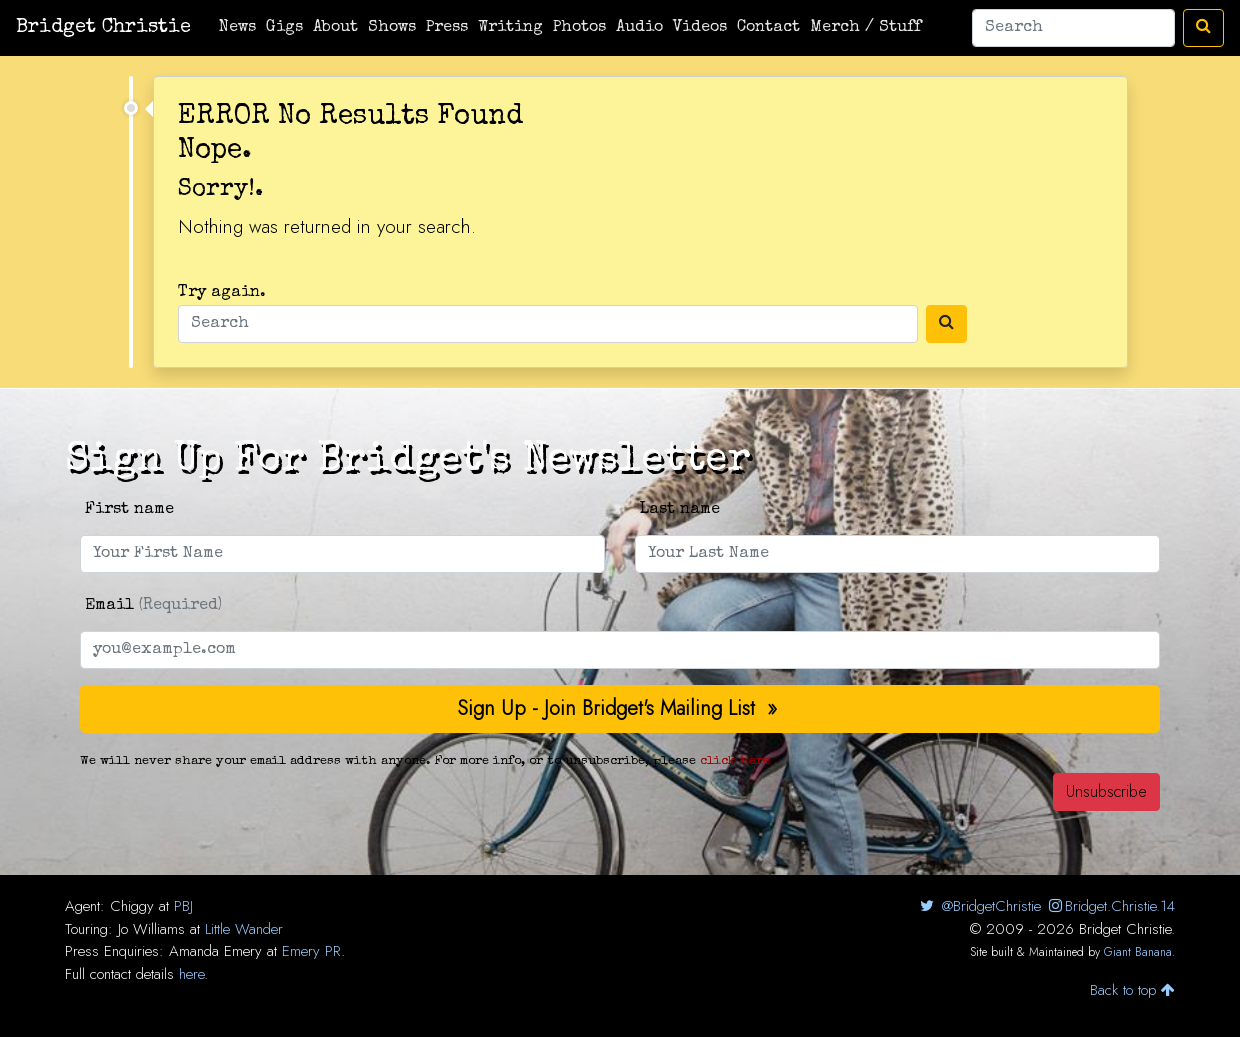 This screenshot has width=1240, height=1037. What do you see at coordinates (639, 28) in the screenshot?
I see `Audio` at bounding box center [639, 28].